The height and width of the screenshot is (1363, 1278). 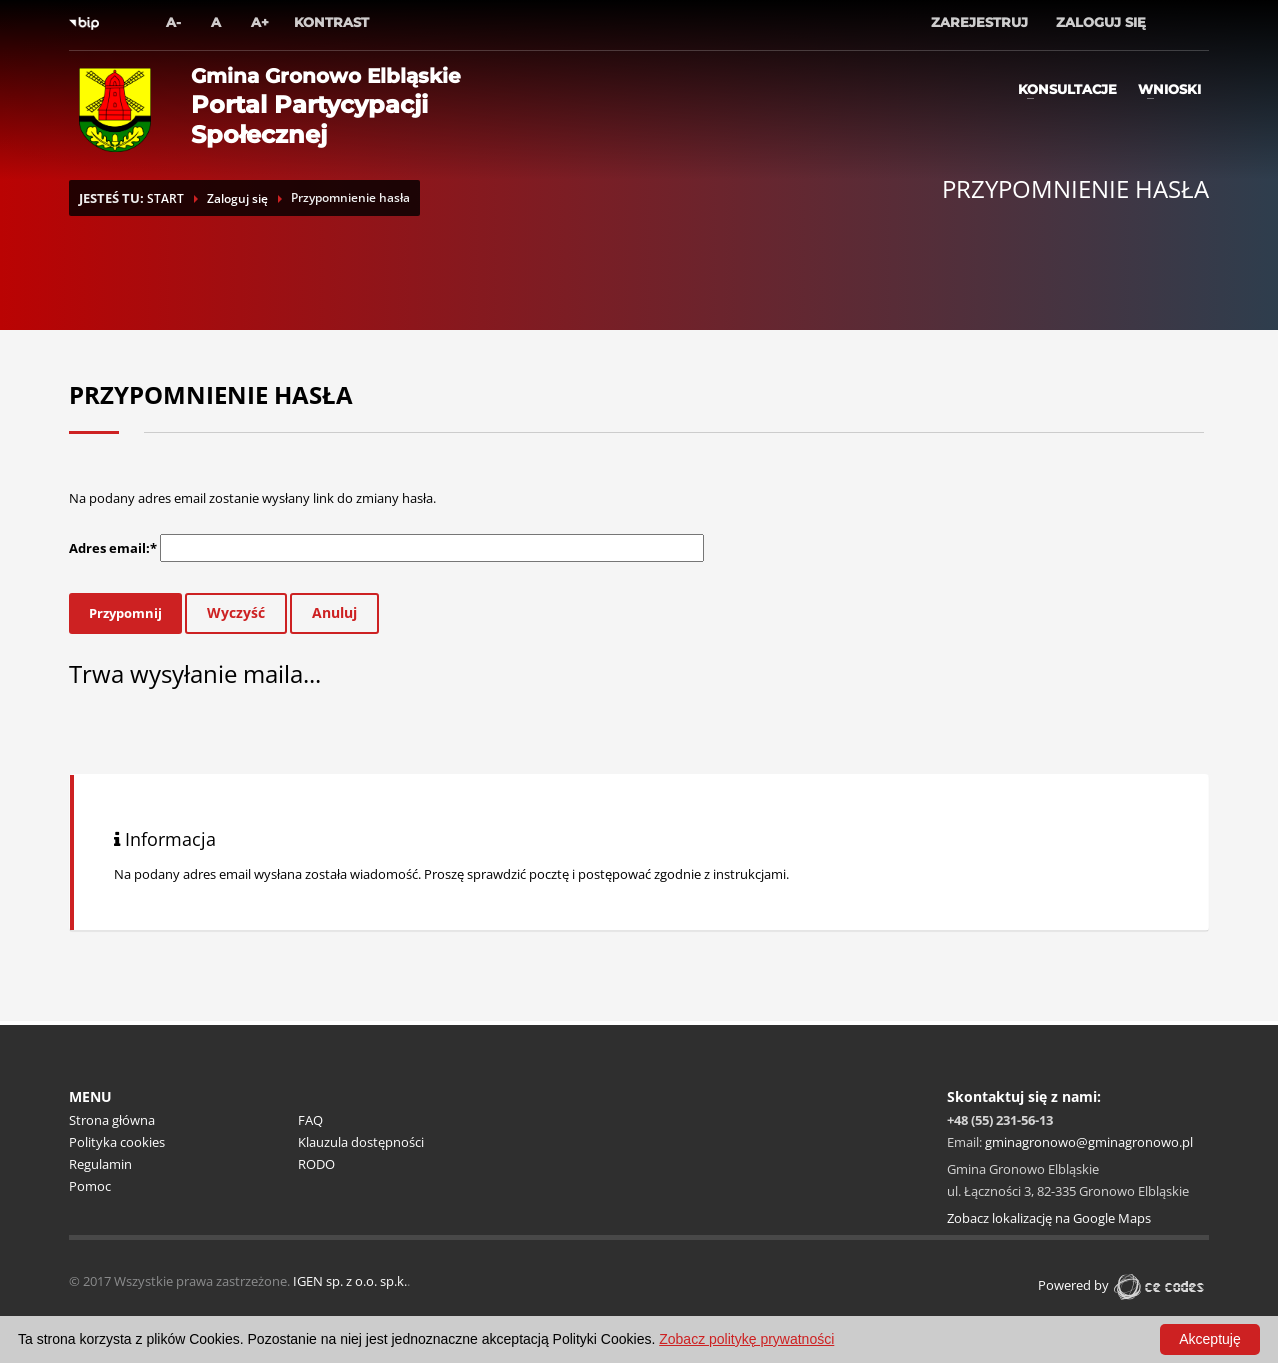 I want to click on Zobacz lokalizację na Google Maps, so click(x=1049, y=1218).